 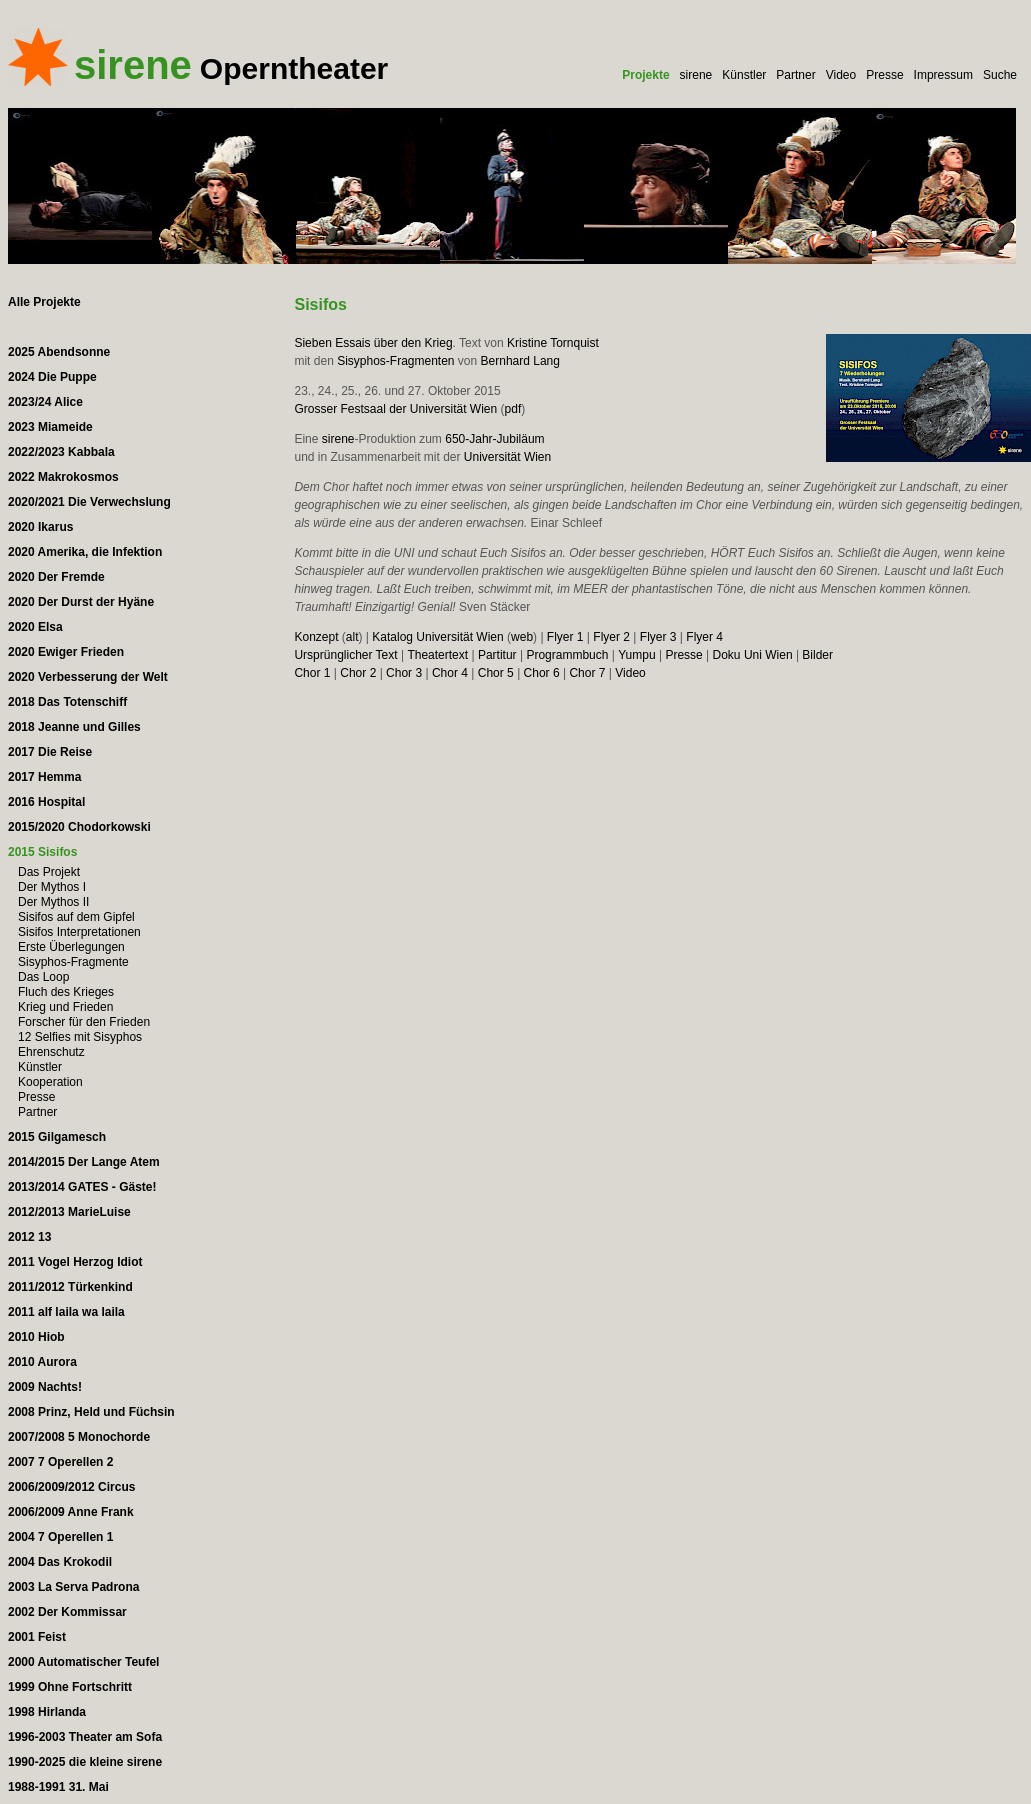 I want to click on Sieben Essais über den Krieg, so click(x=373, y=343).